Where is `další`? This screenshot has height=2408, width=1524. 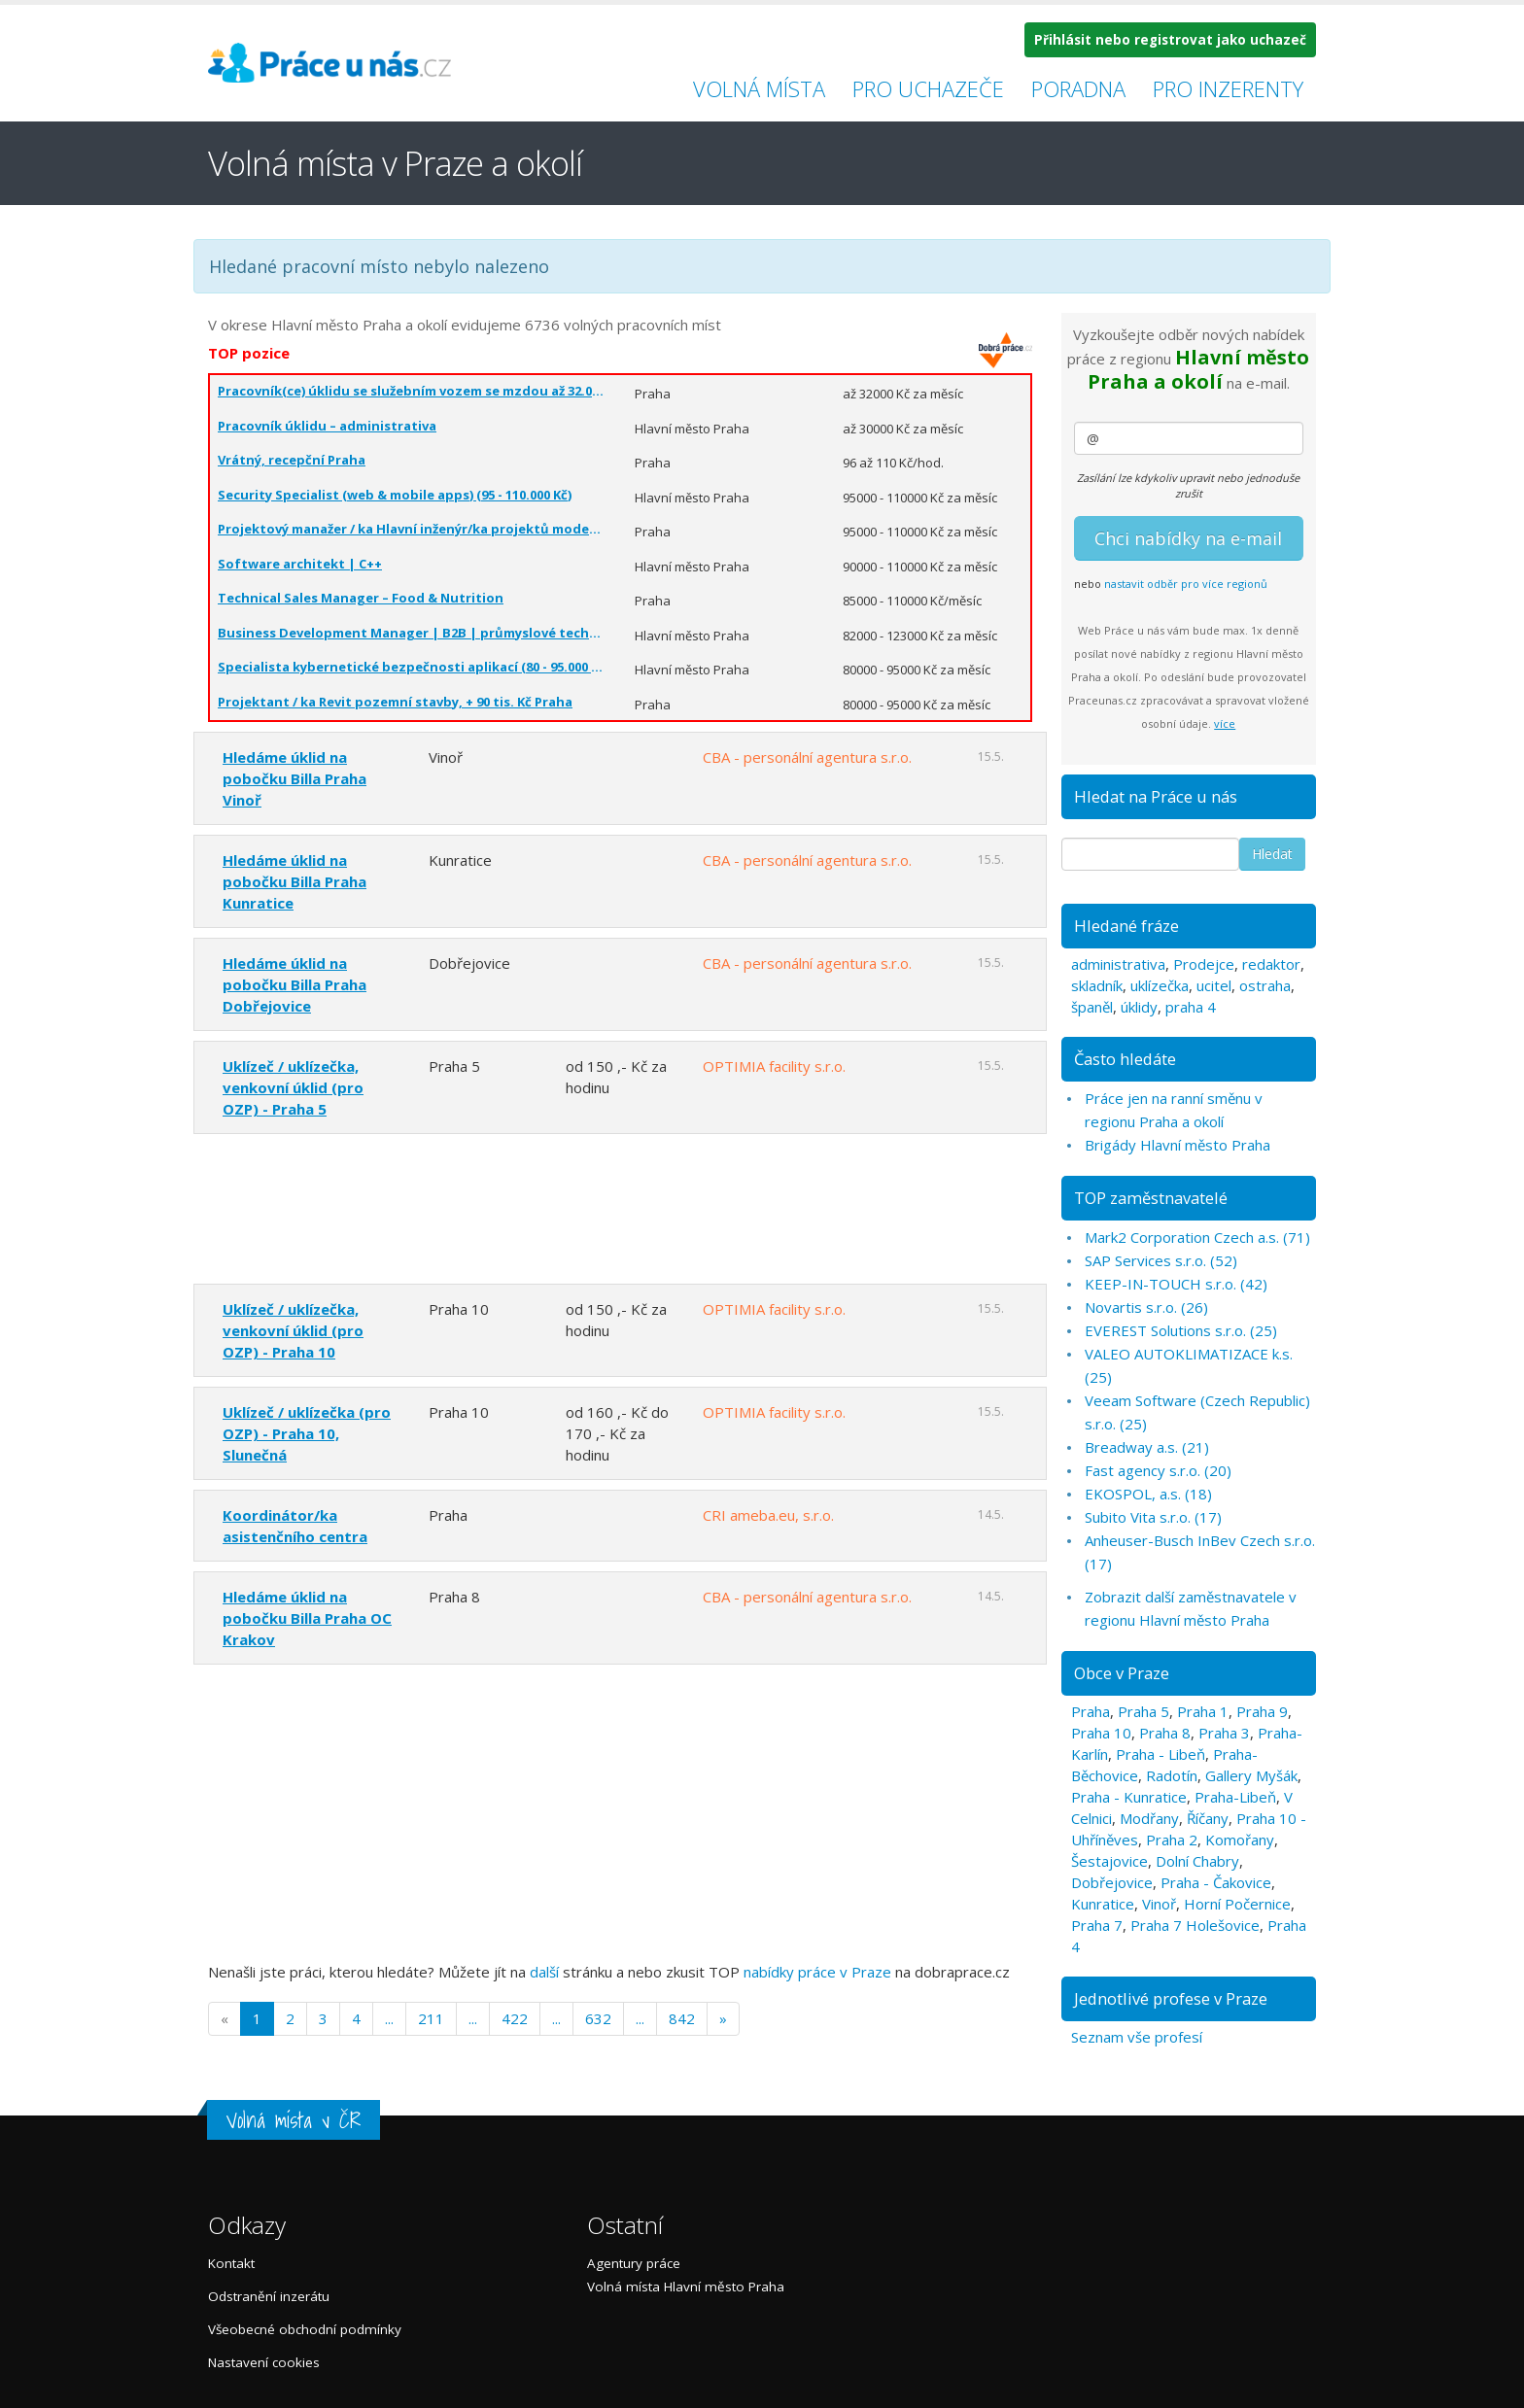
další is located at coordinates (544, 1971).